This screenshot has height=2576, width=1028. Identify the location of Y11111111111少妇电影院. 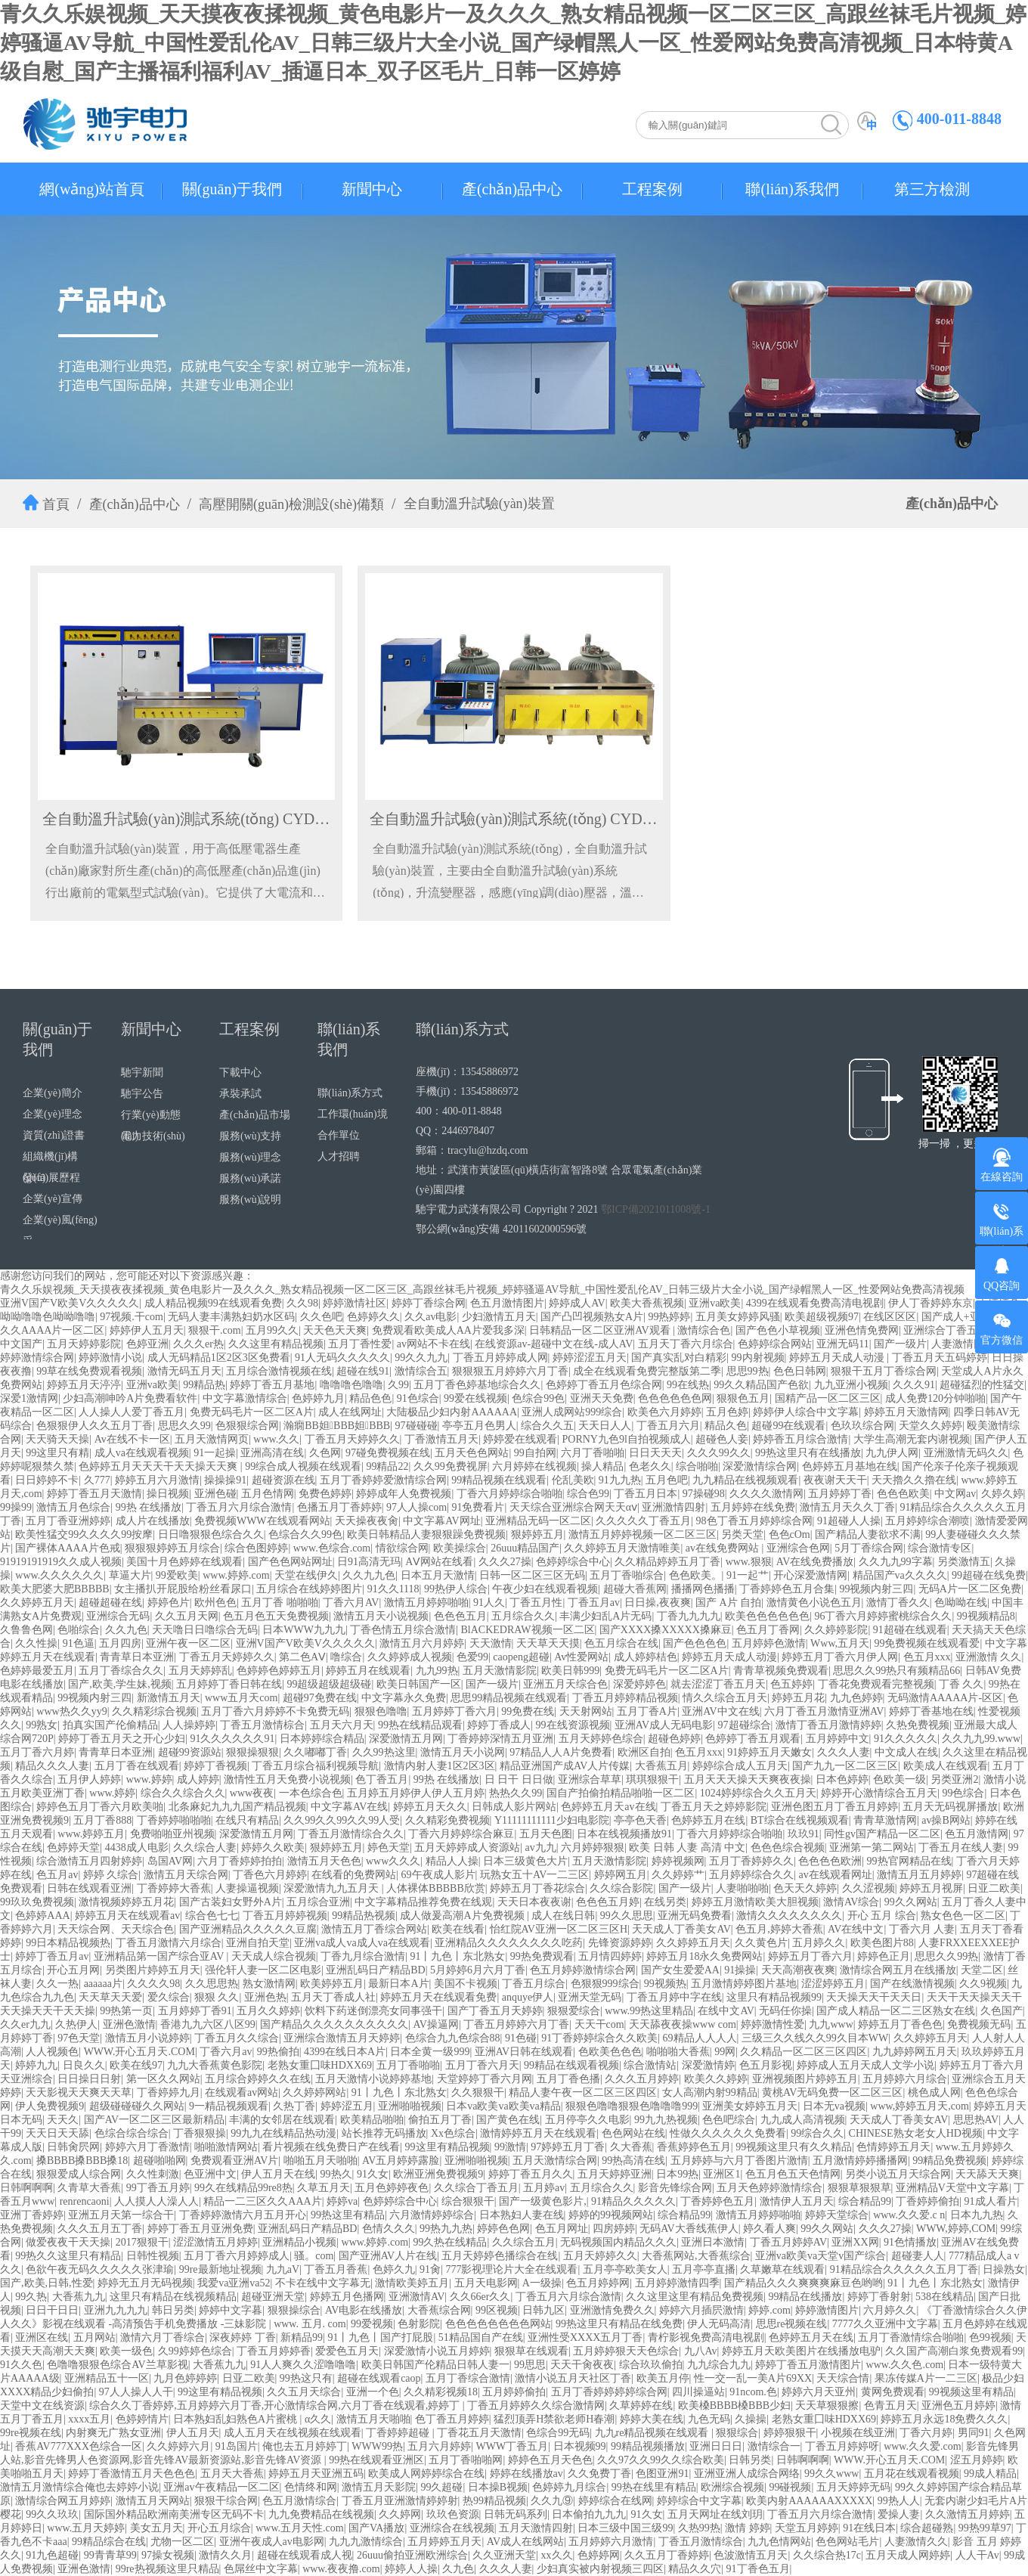
(551, 1820).